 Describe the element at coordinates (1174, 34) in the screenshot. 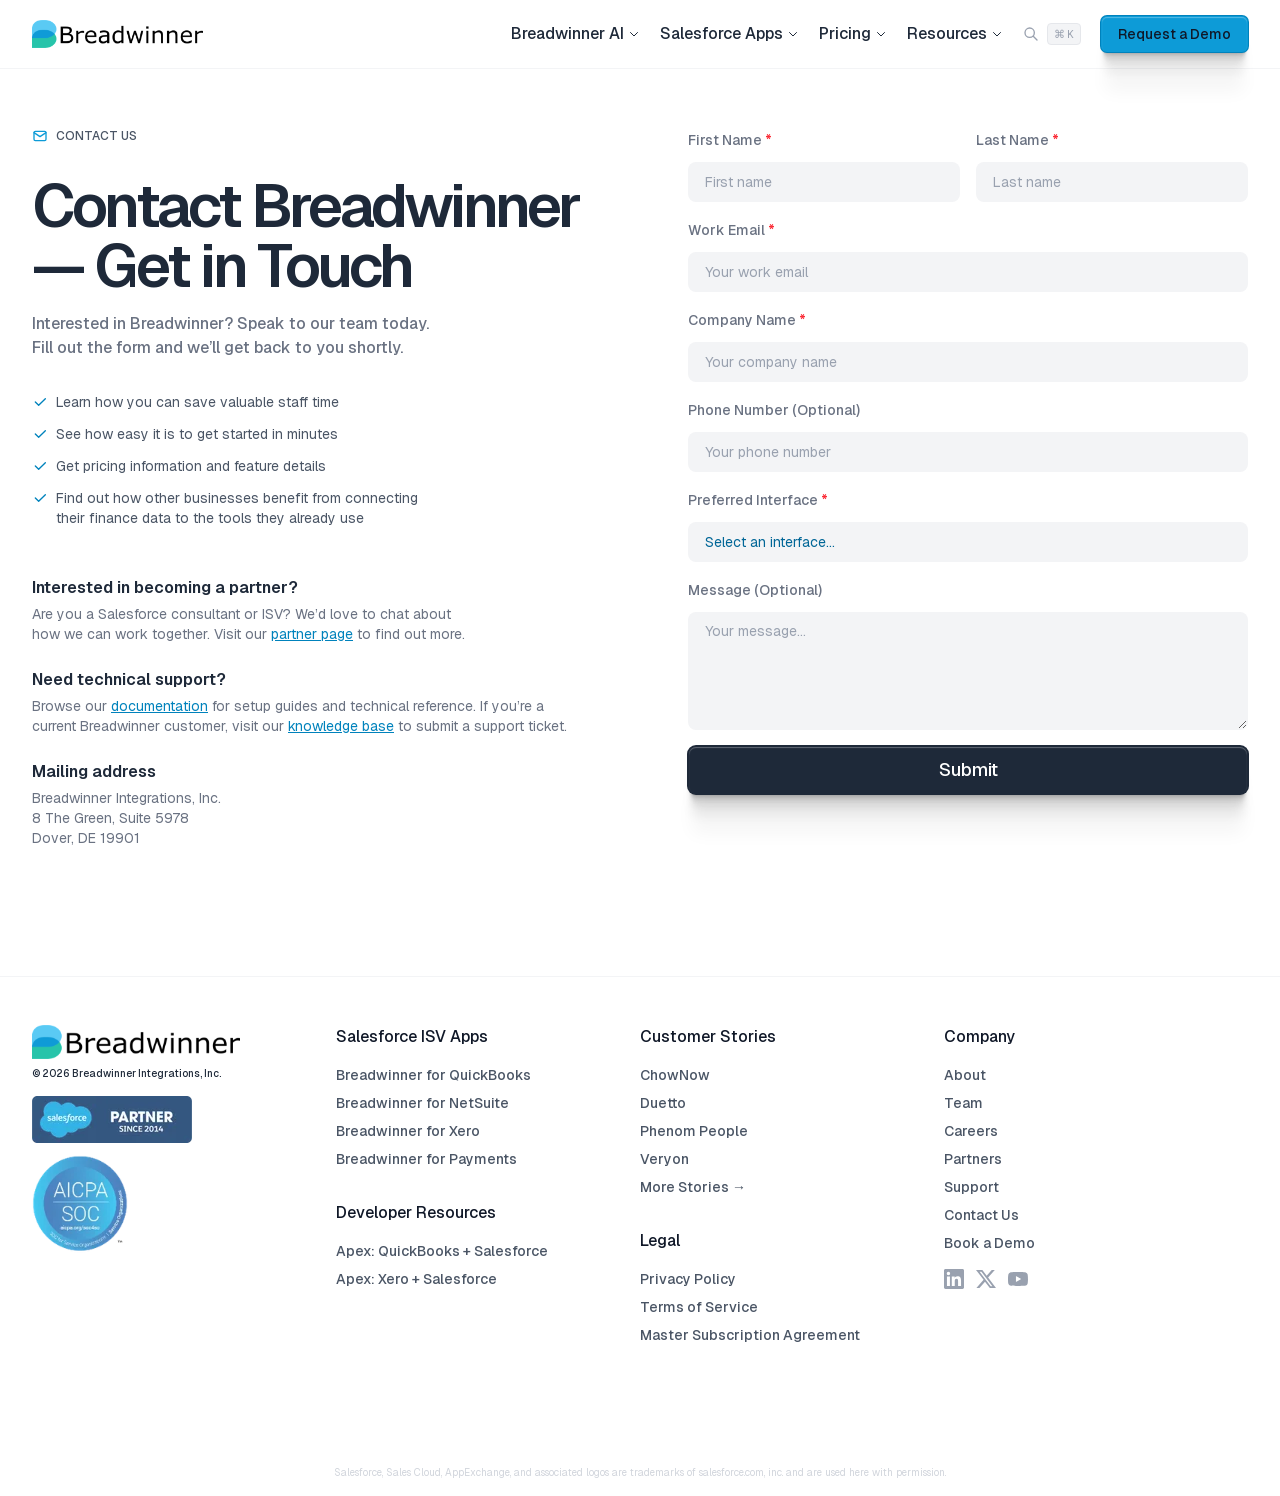

I see `Request a Demo` at that location.